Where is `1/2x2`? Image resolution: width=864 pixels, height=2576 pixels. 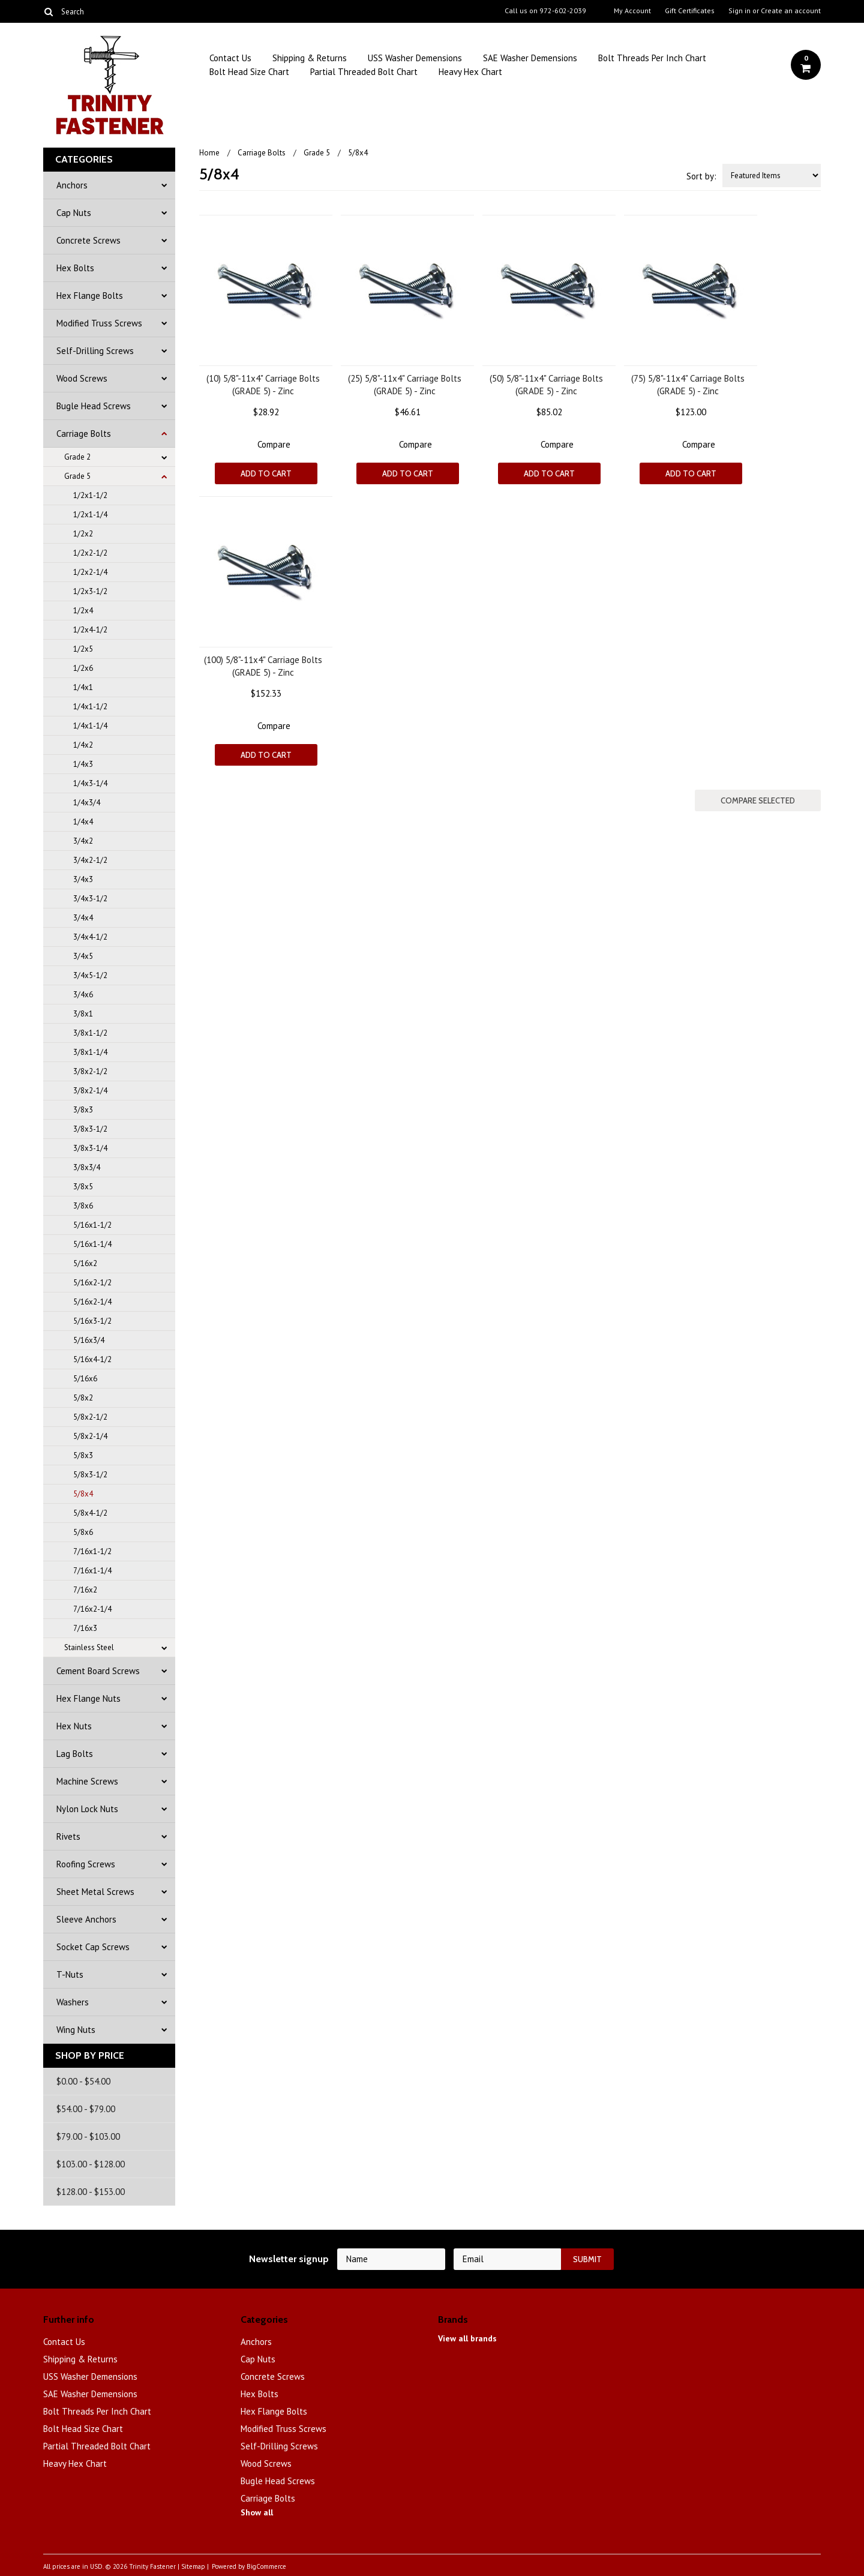 1/2x2 is located at coordinates (83, 534).